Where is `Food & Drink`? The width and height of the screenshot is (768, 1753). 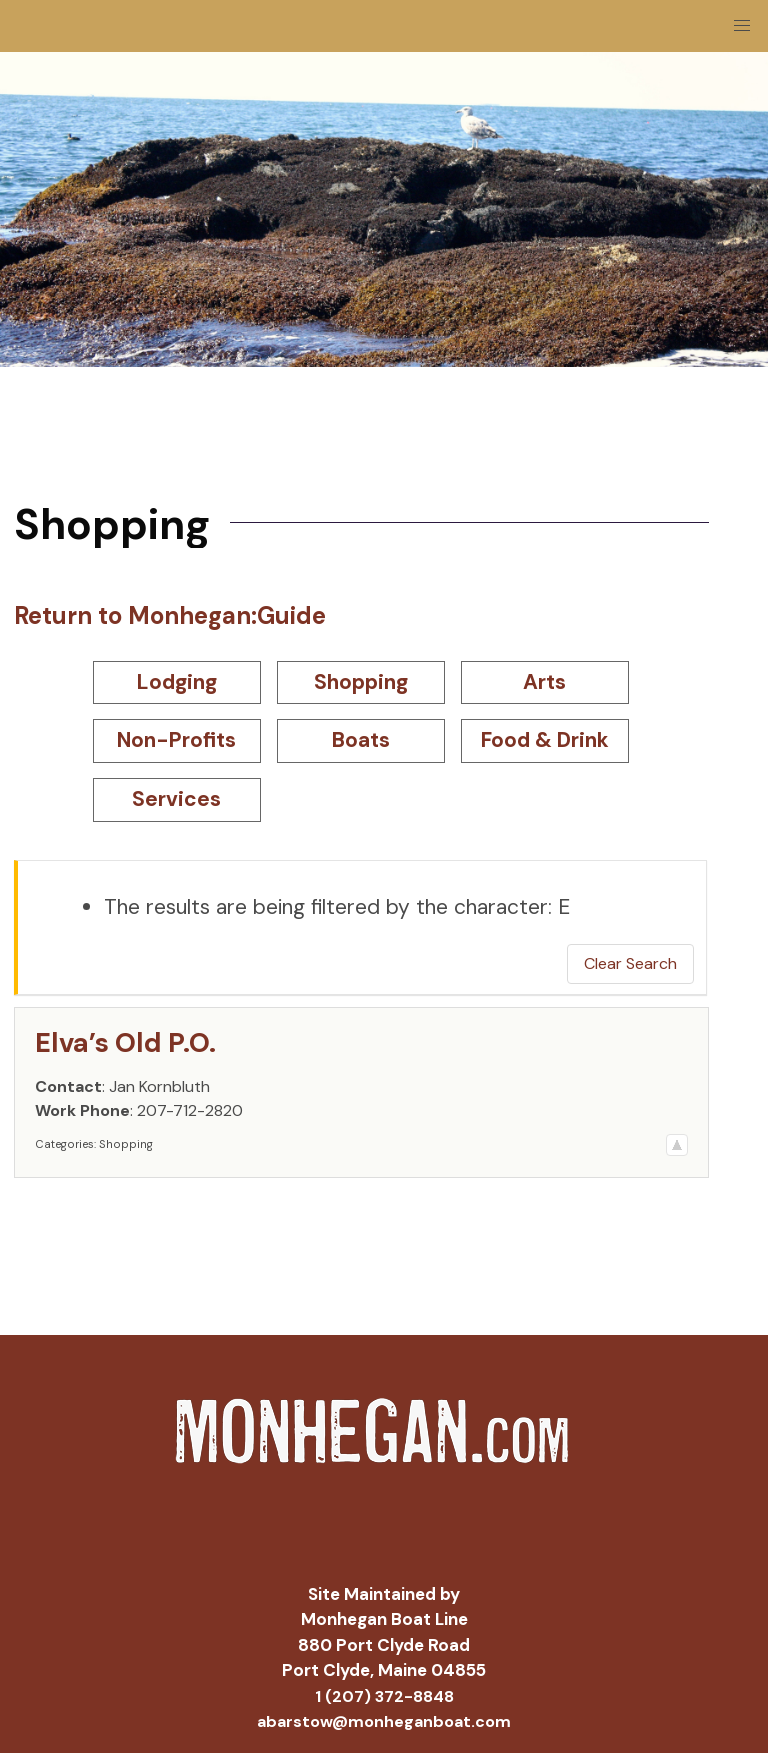 Food & Drink is located at coordinates (545, 740).